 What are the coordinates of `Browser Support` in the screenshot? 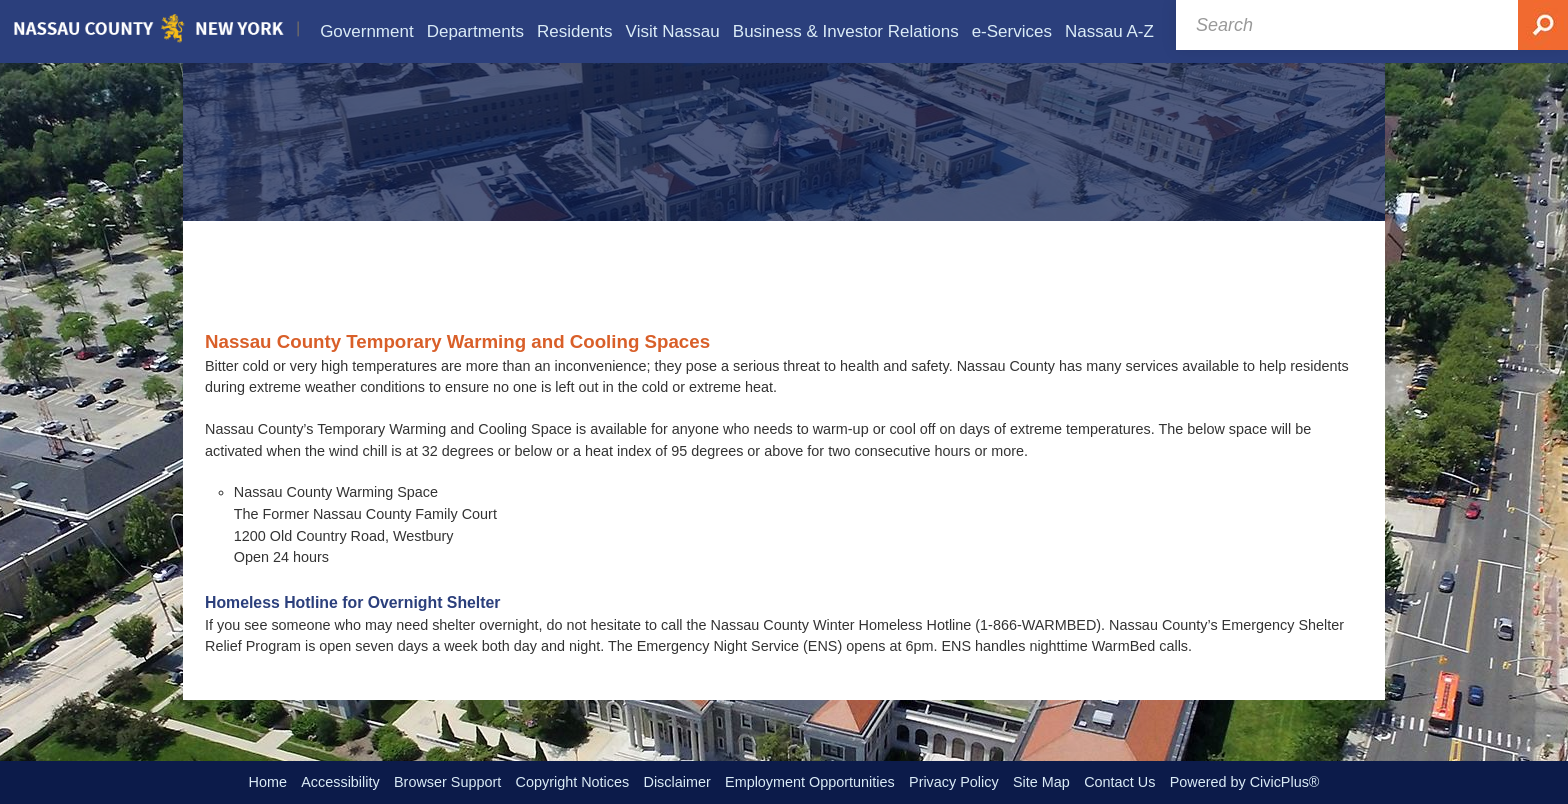 It's located at (447, 782).